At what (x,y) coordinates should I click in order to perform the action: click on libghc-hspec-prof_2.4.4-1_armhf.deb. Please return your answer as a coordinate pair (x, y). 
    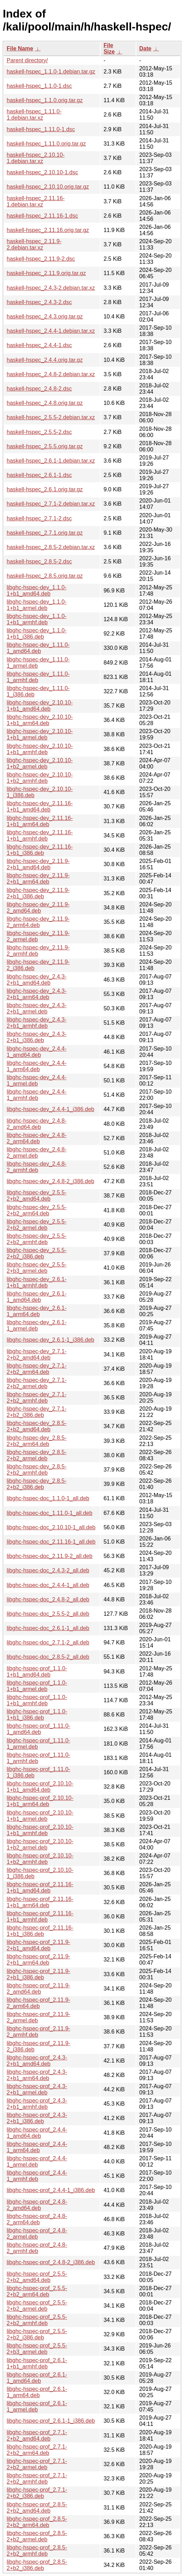
    Looking at the image, I should click on (37, 2176).